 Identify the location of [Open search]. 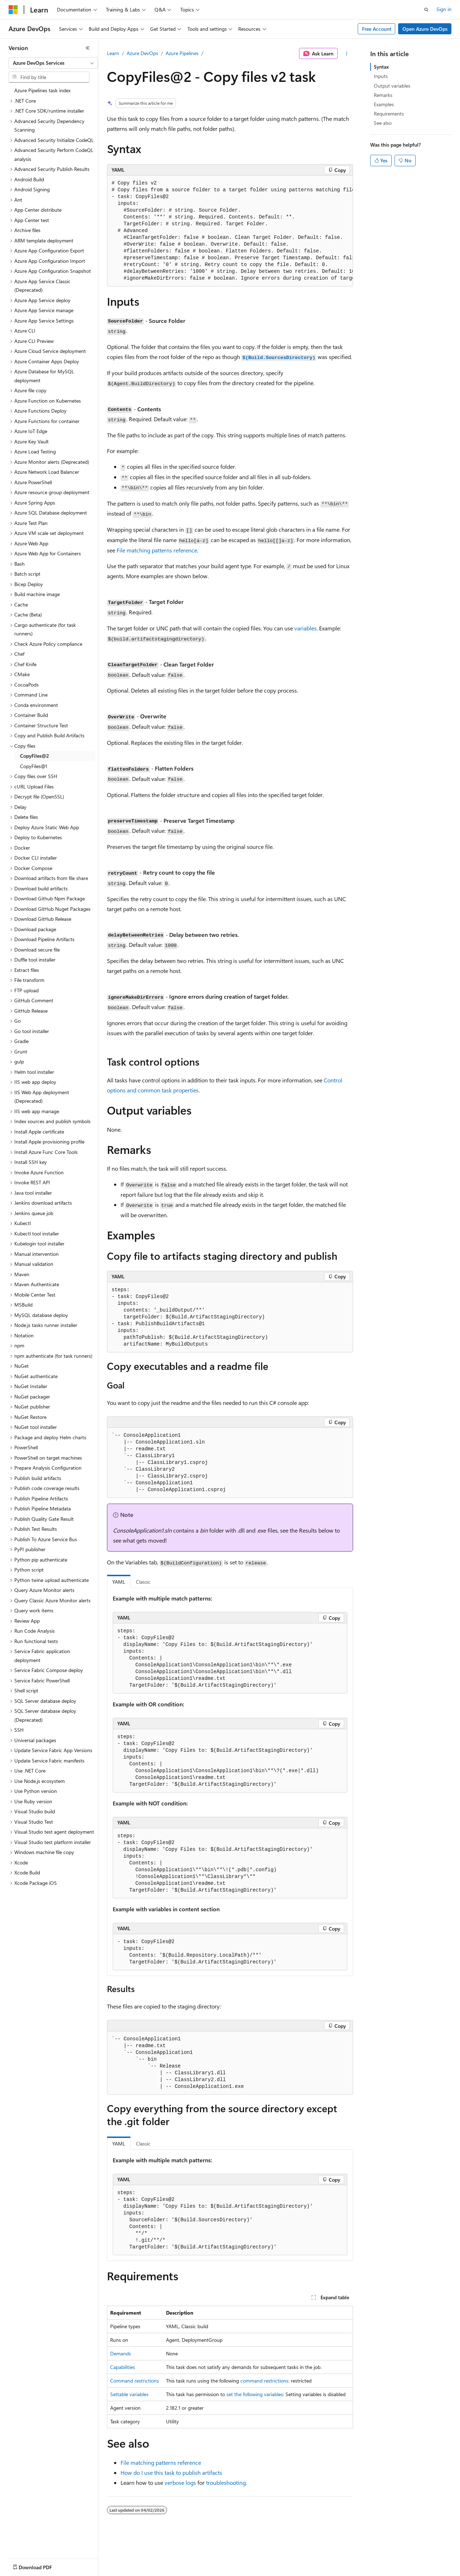
(426, 9).